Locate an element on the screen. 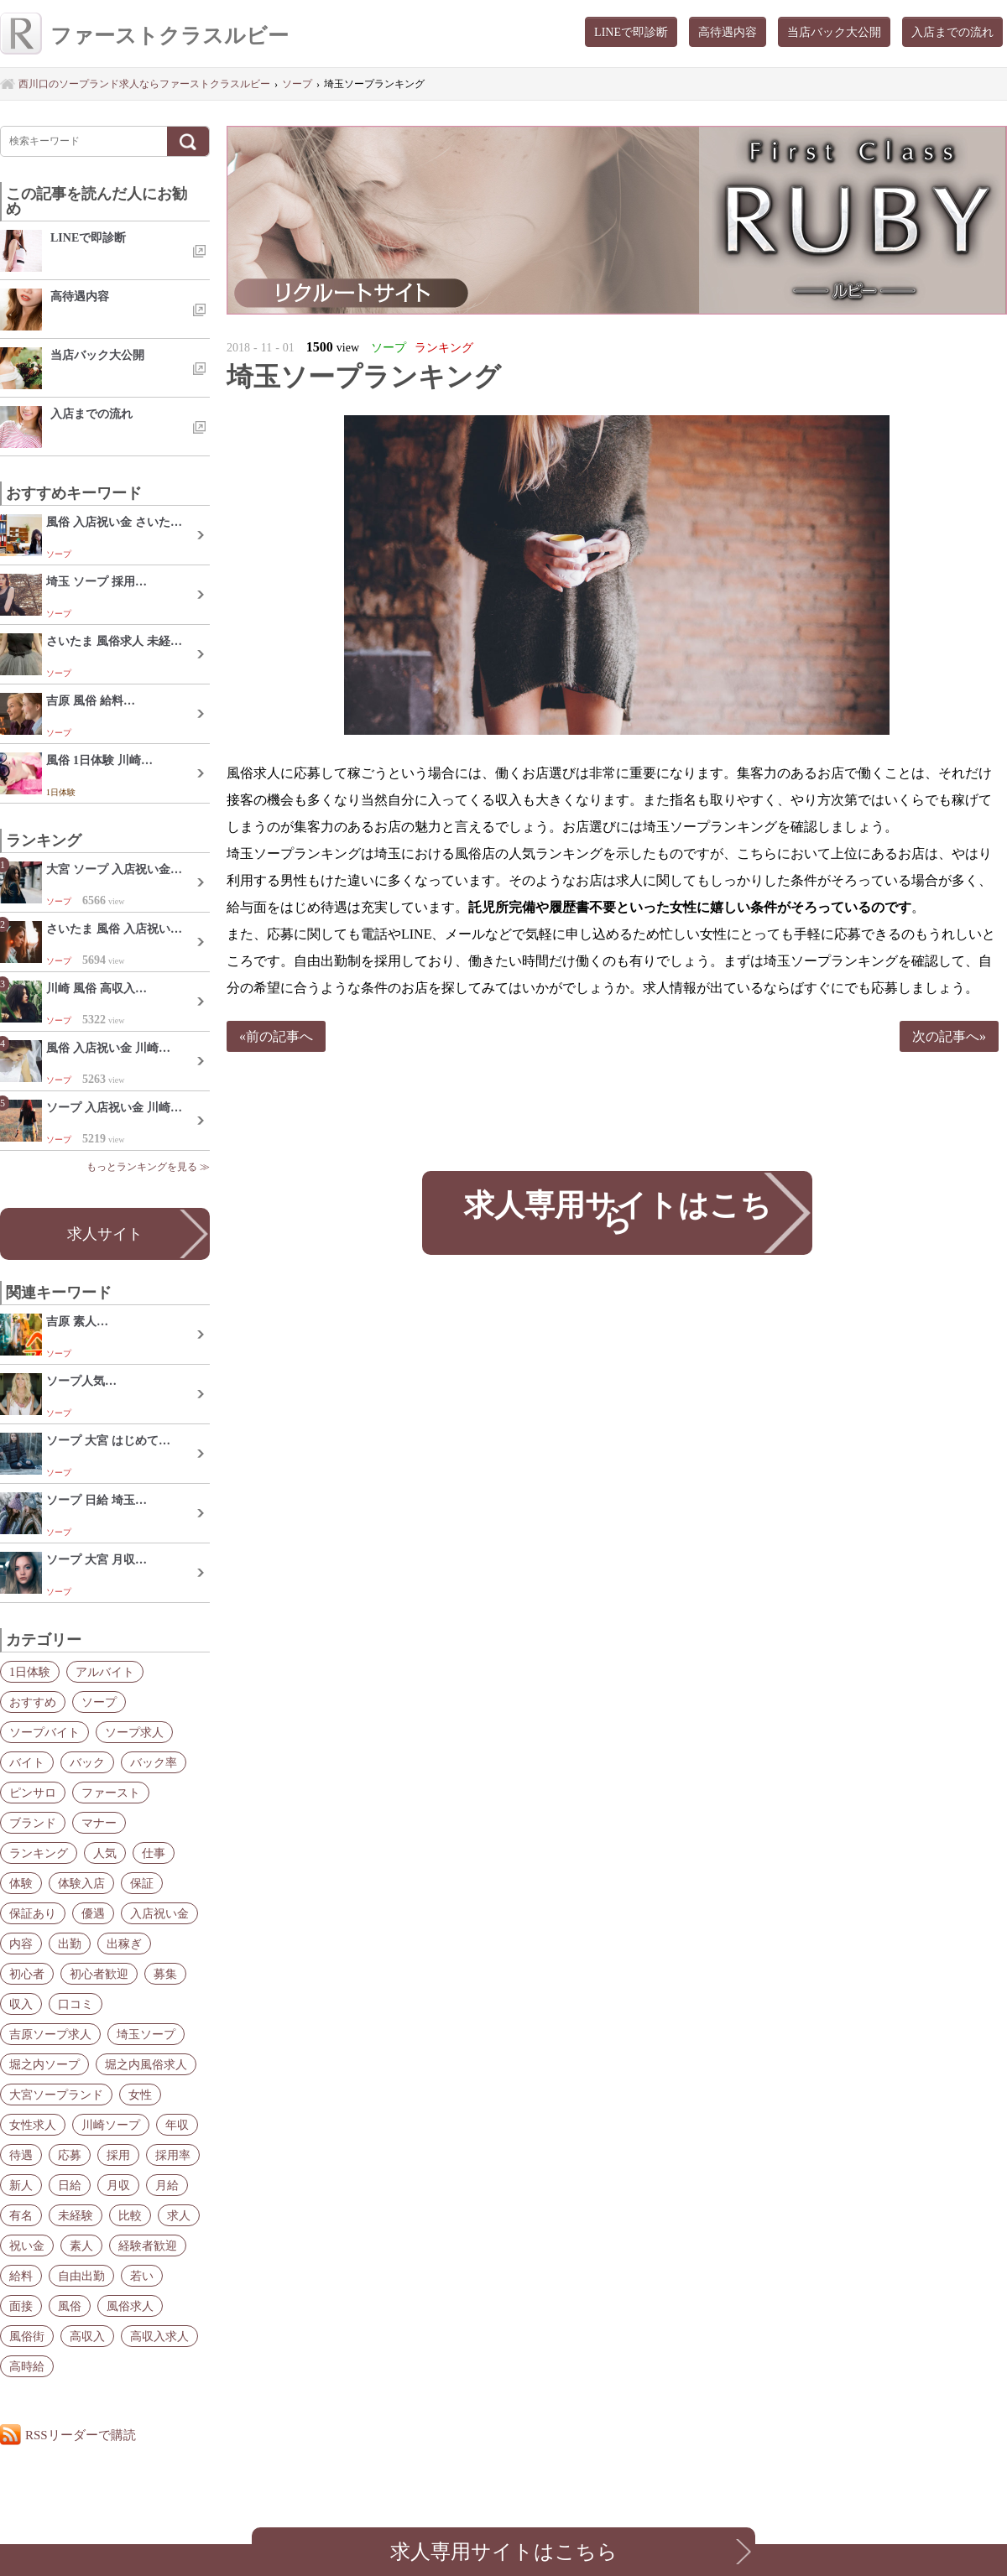 This screenshot has width=1007, height=2576. 高収入 is located at coordinates (87, 2336).